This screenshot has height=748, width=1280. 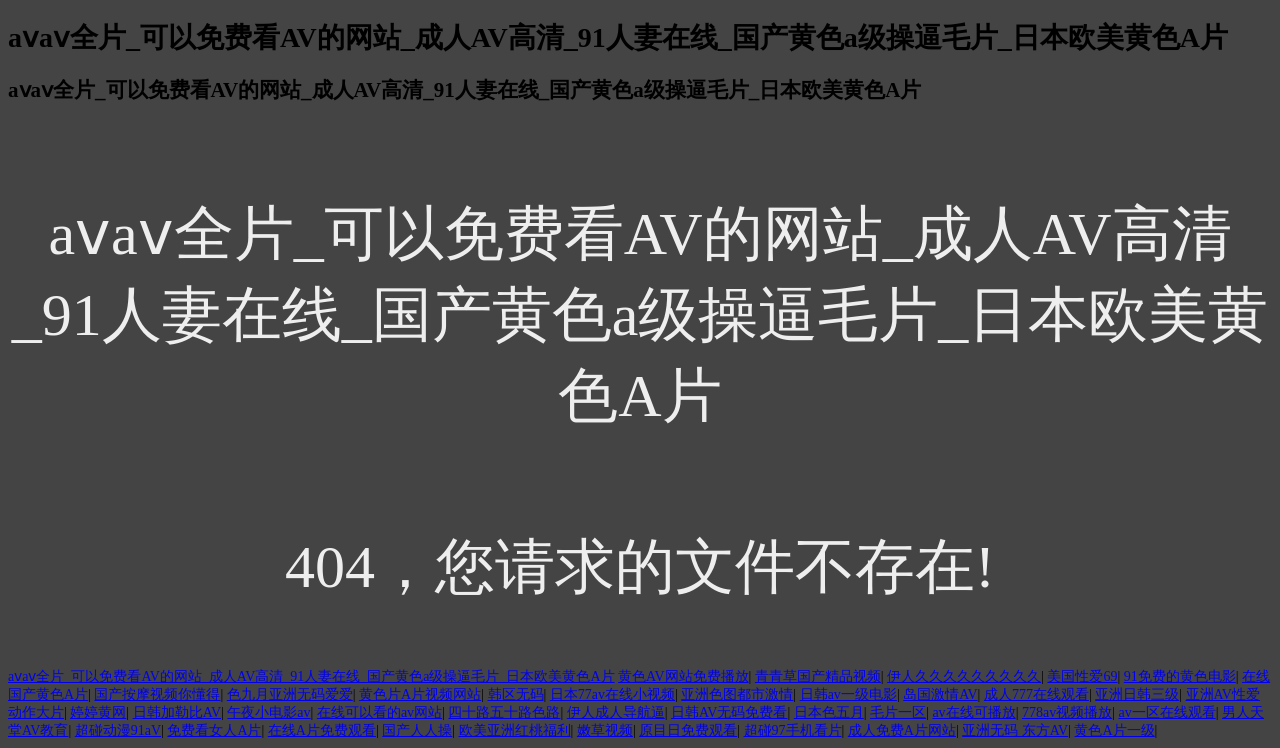 What do you see at coordinates (829, 712) in the screenshot?
I see `日本色五月` at bounding box center [829, 712].